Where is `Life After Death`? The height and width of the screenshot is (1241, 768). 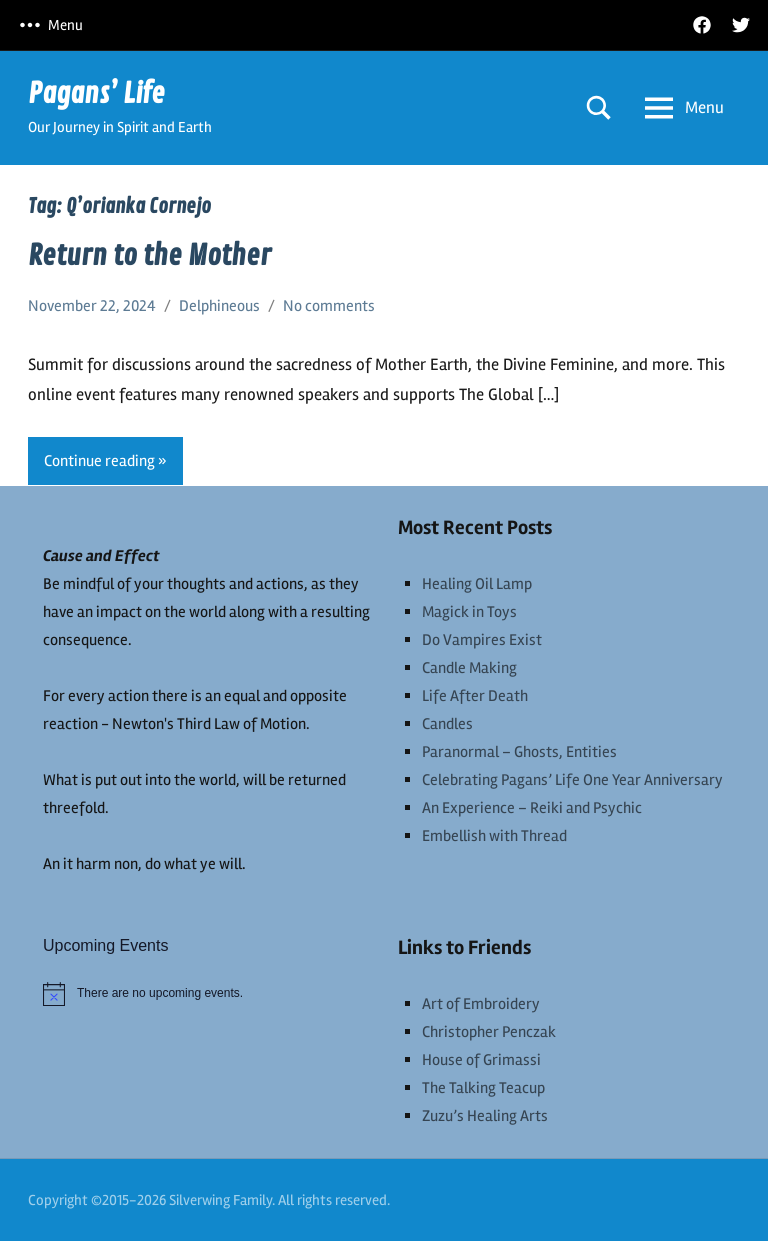 Life After Death is located at coordinates (475, 696).